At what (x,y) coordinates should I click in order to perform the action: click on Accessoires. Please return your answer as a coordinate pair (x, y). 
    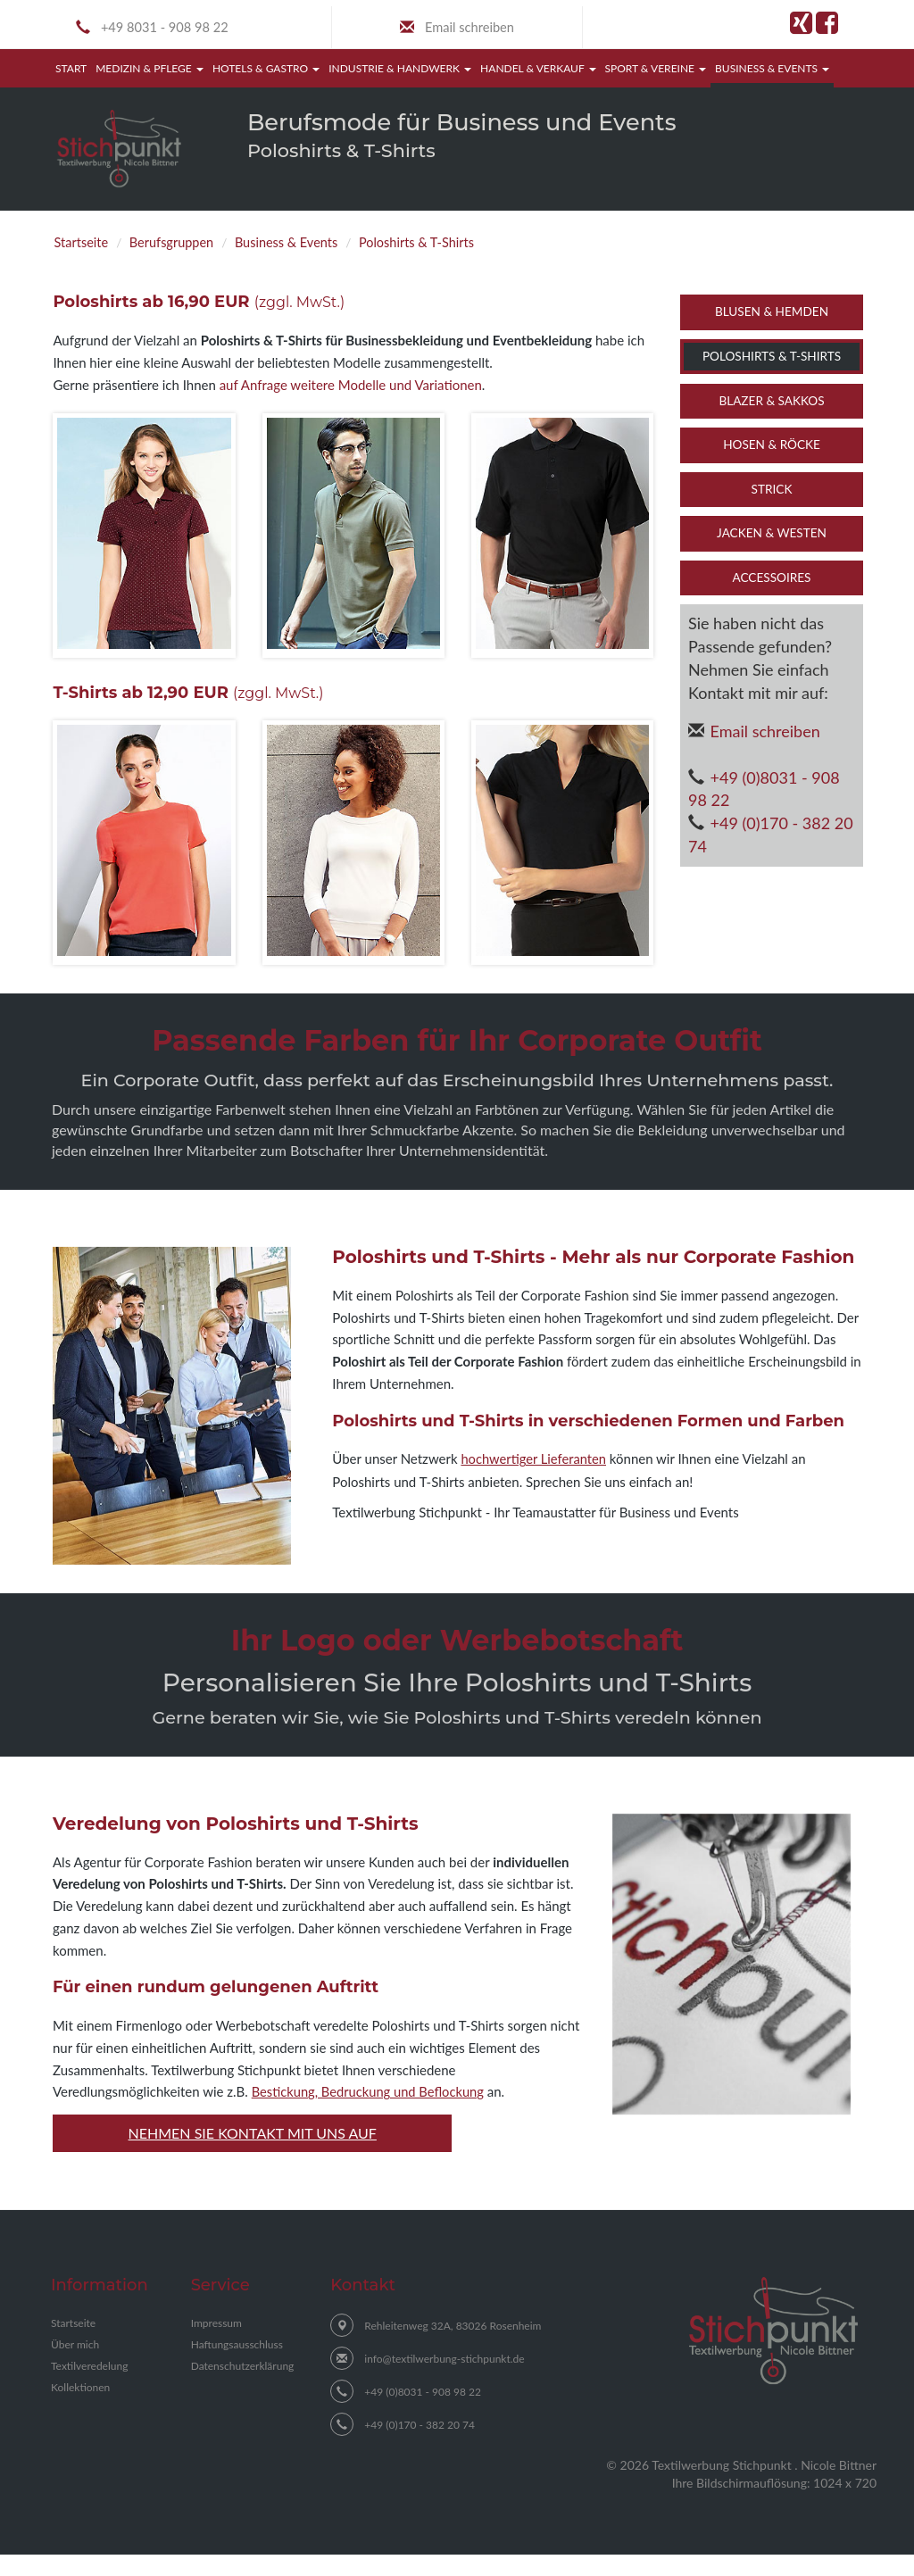
    Looking at the image, I should click on (772, 580).